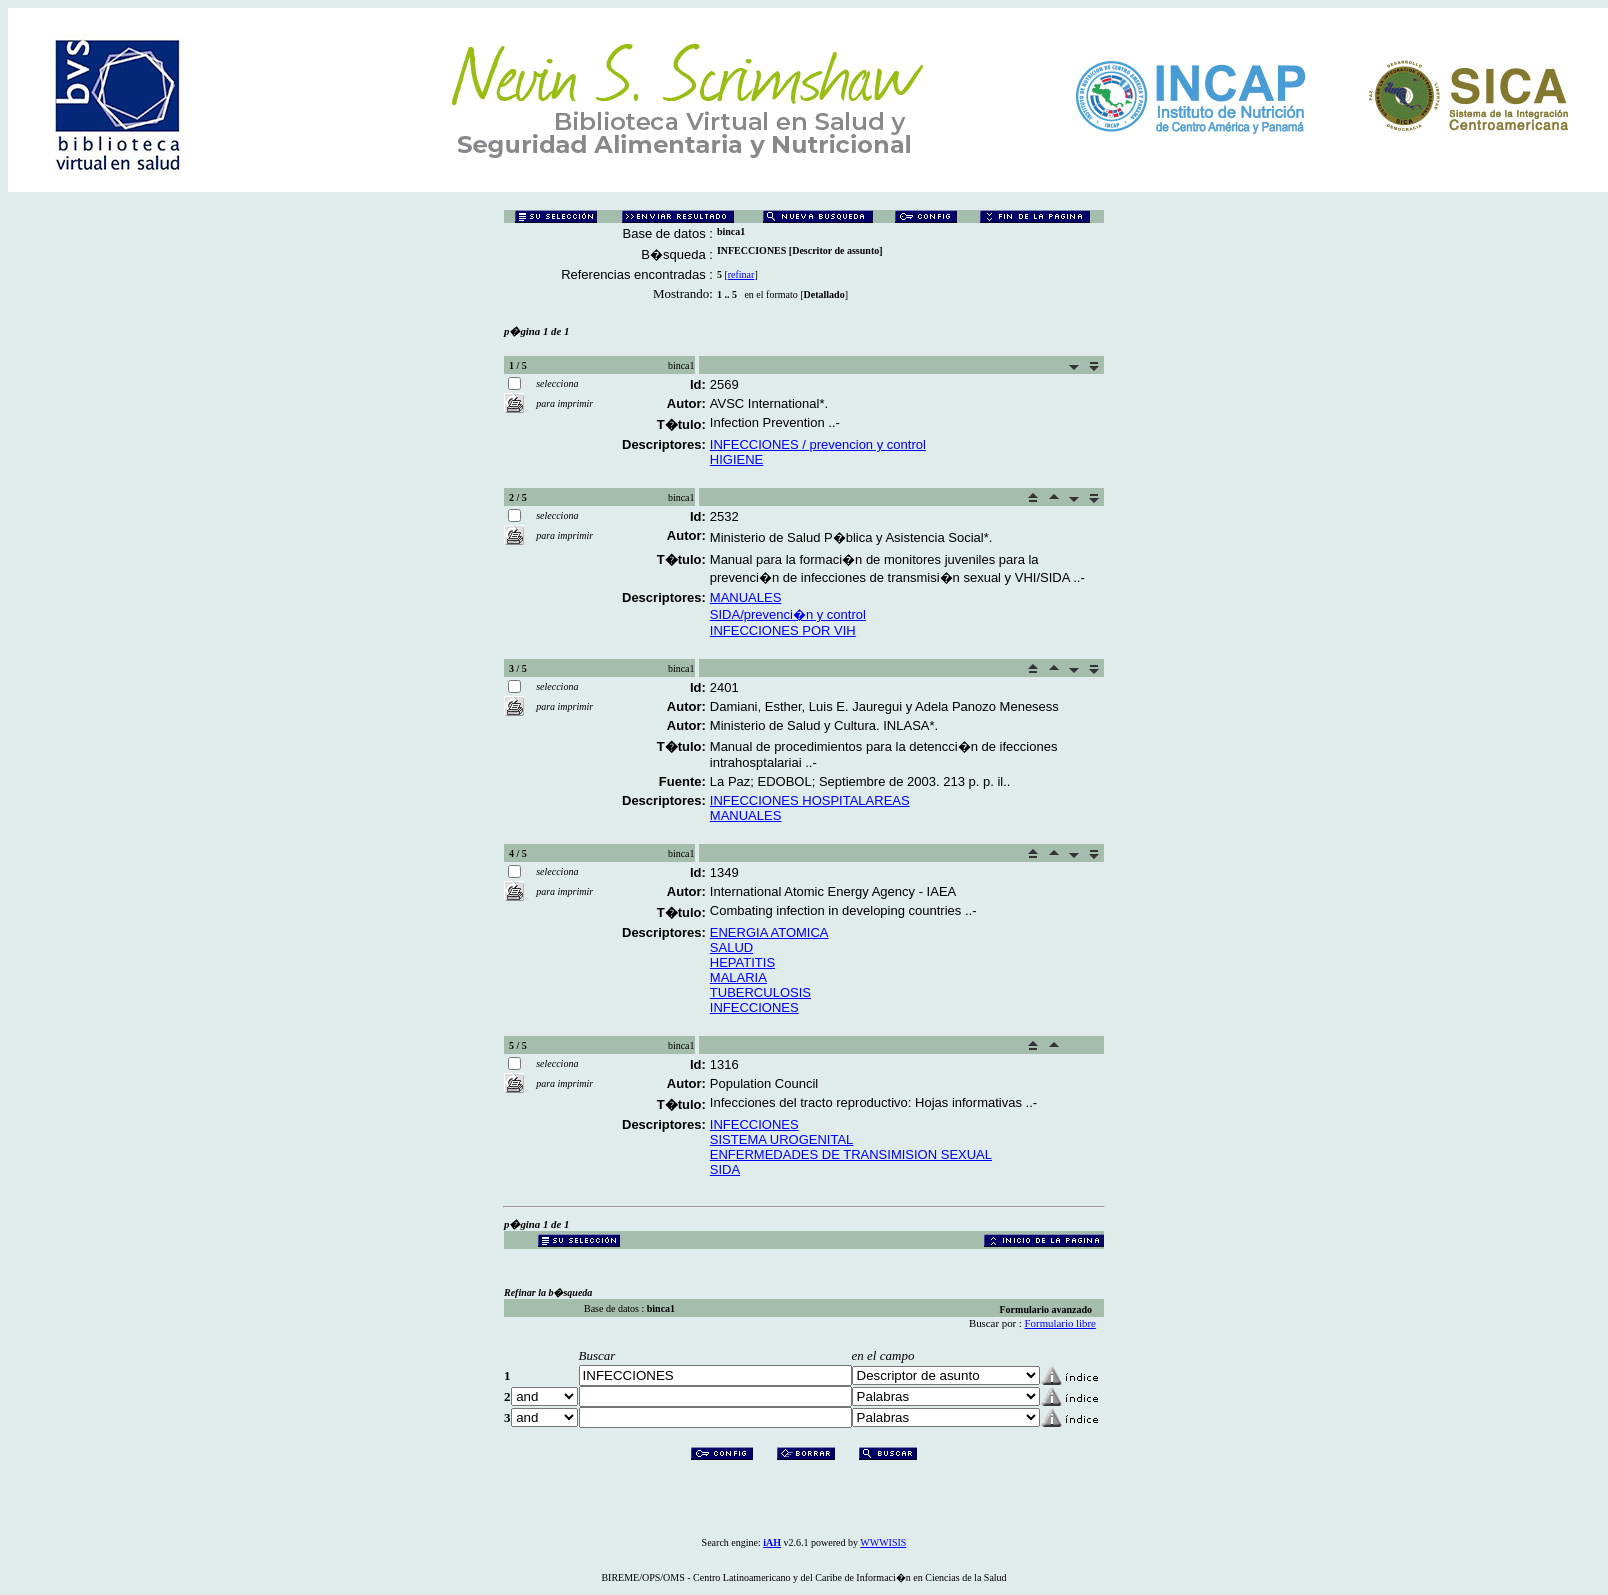 This screenshot has height=1595, width=1608. I want to click on ENERGIA ATOMICA, so click(769, 932).